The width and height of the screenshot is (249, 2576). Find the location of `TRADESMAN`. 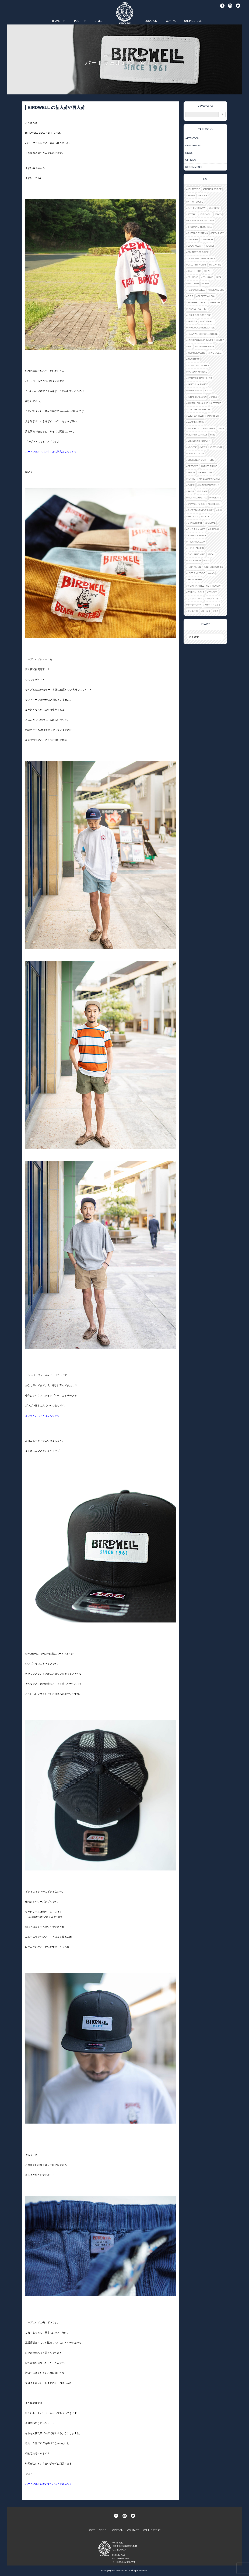

TRADESMAN is located at coordinates (194, 560).